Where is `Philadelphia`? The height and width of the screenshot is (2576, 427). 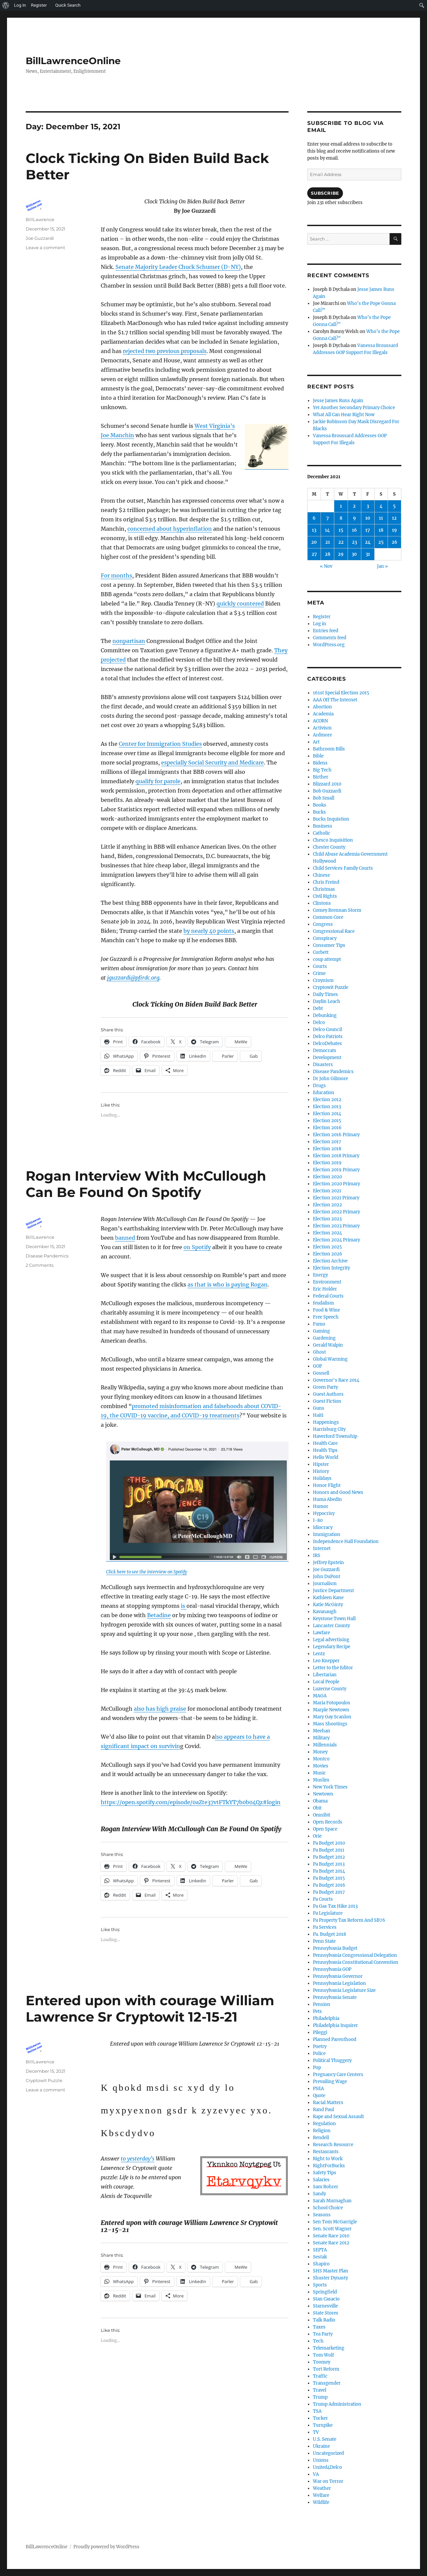 Philadelphia is located at coordinates (326, 2018).